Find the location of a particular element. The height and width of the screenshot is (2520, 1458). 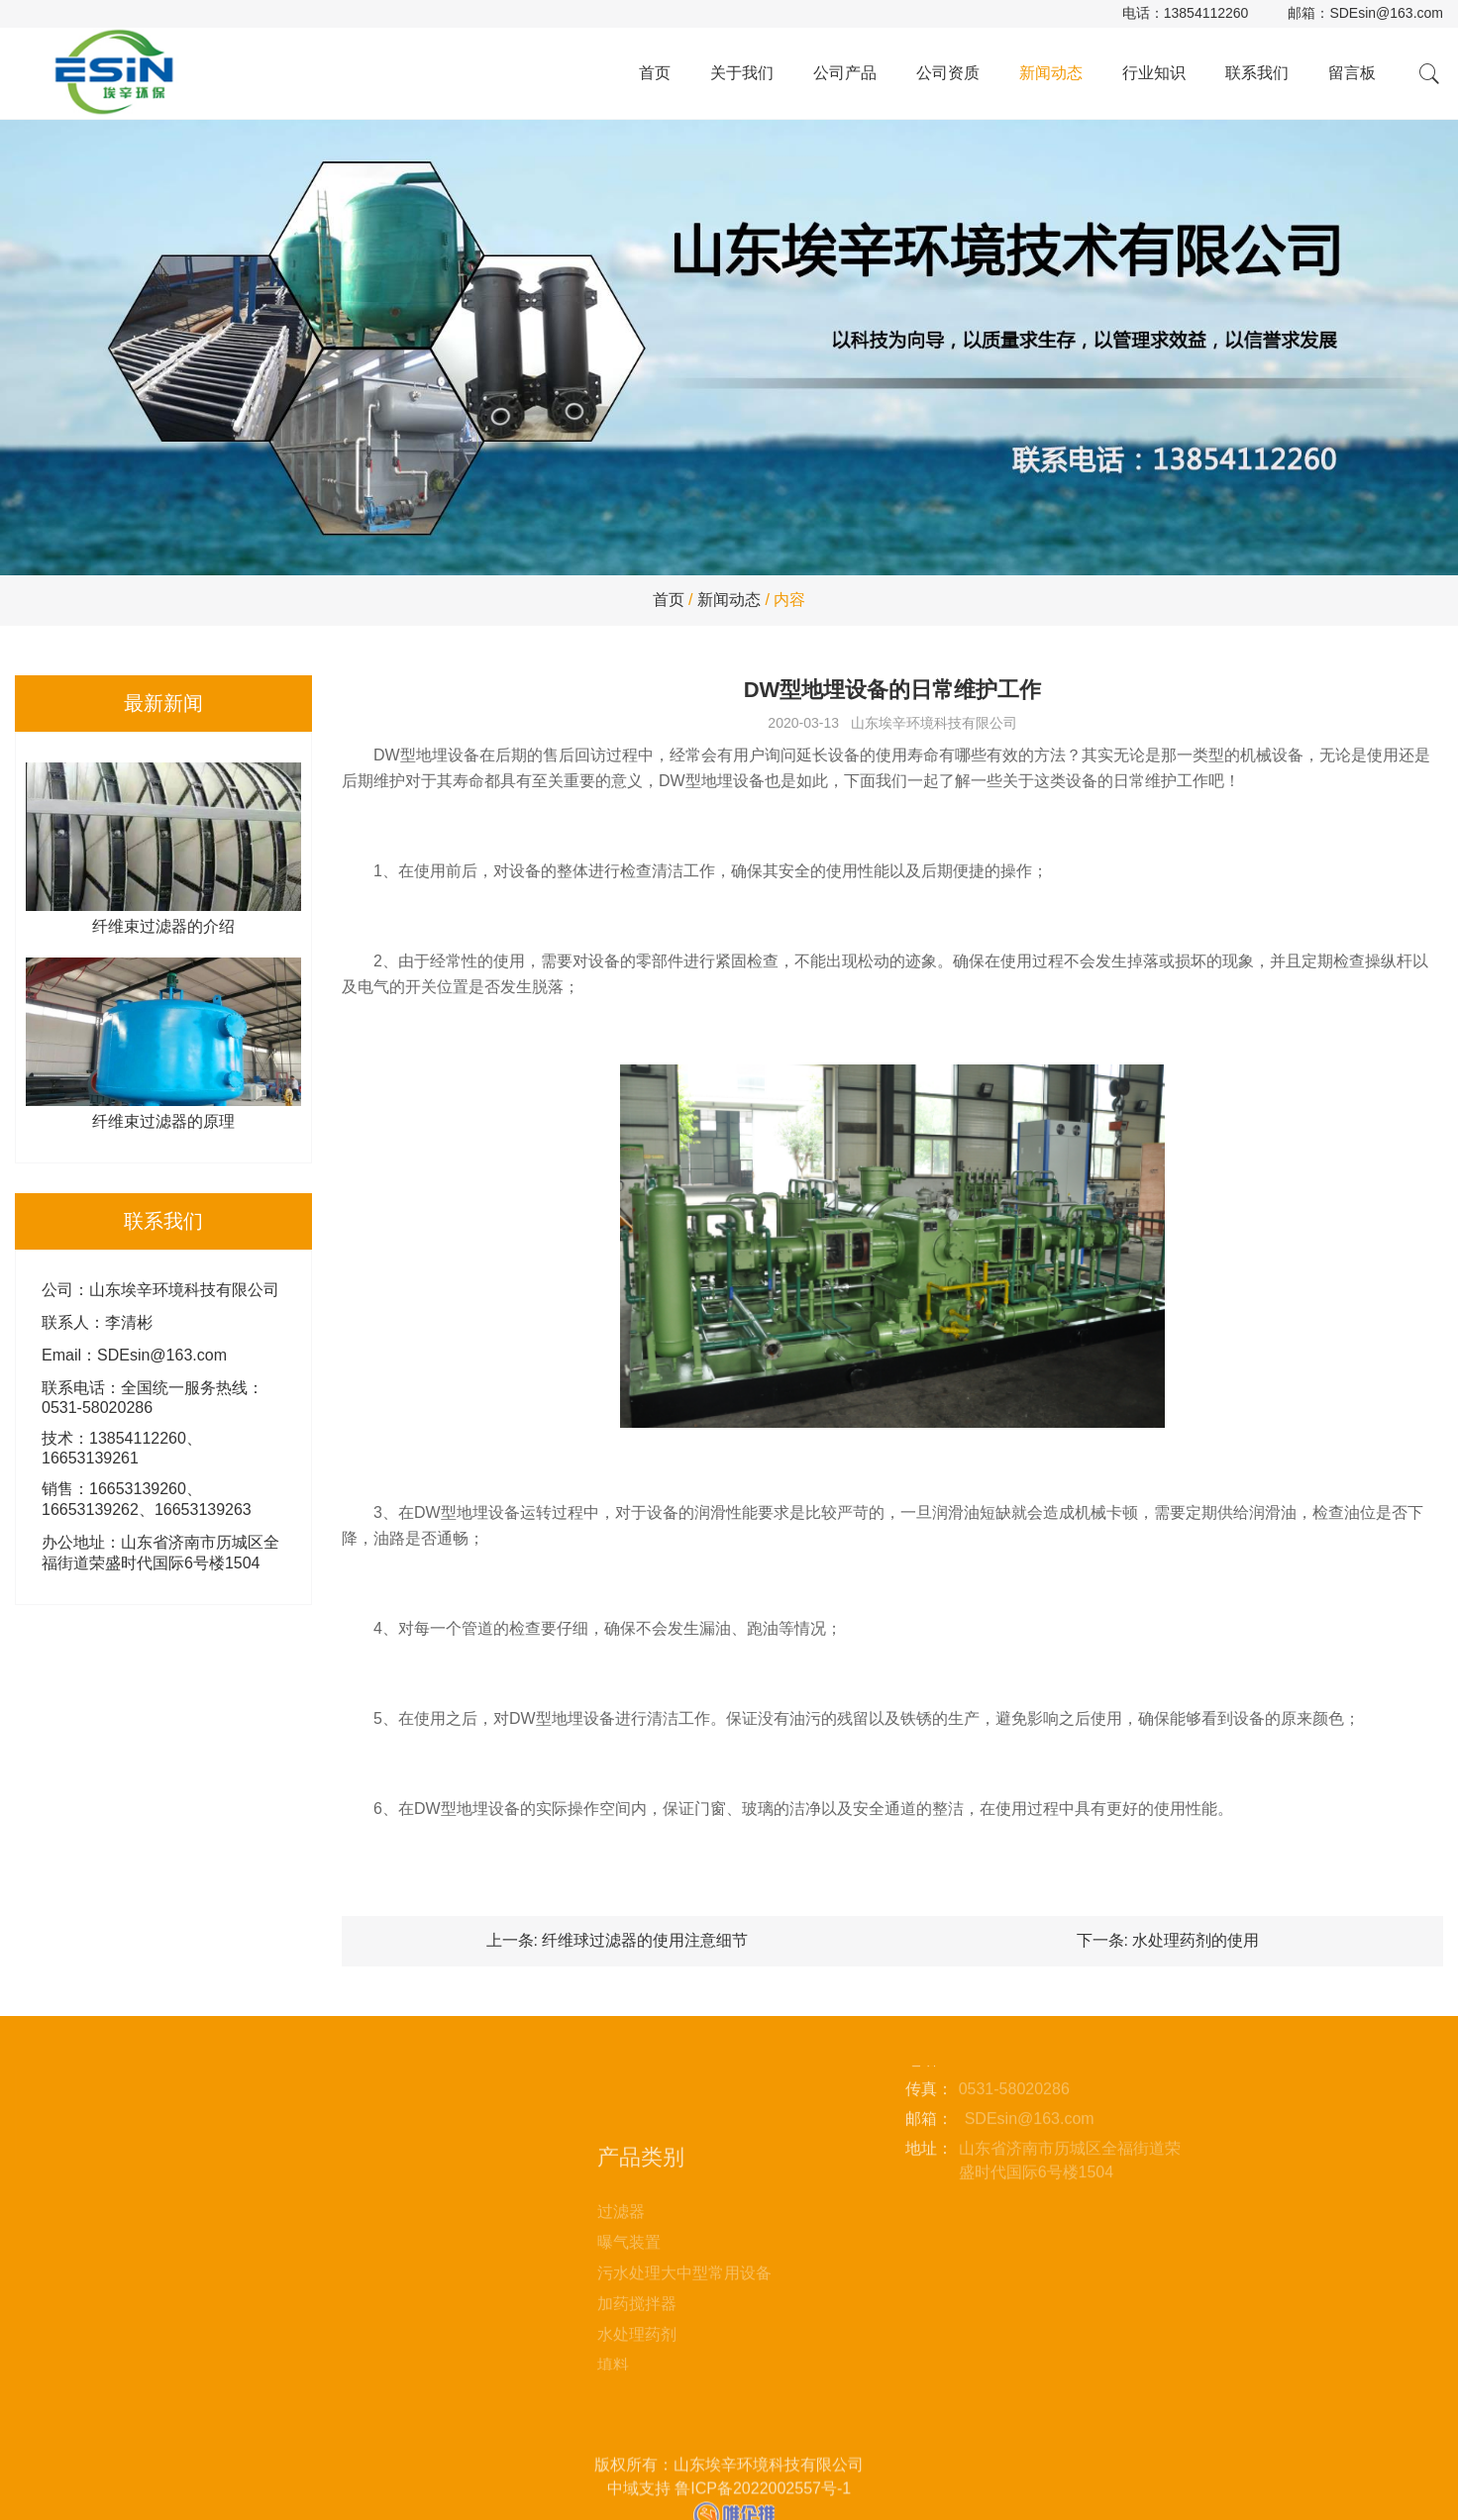

曝气装置 is located at coordinates (629, 2324).